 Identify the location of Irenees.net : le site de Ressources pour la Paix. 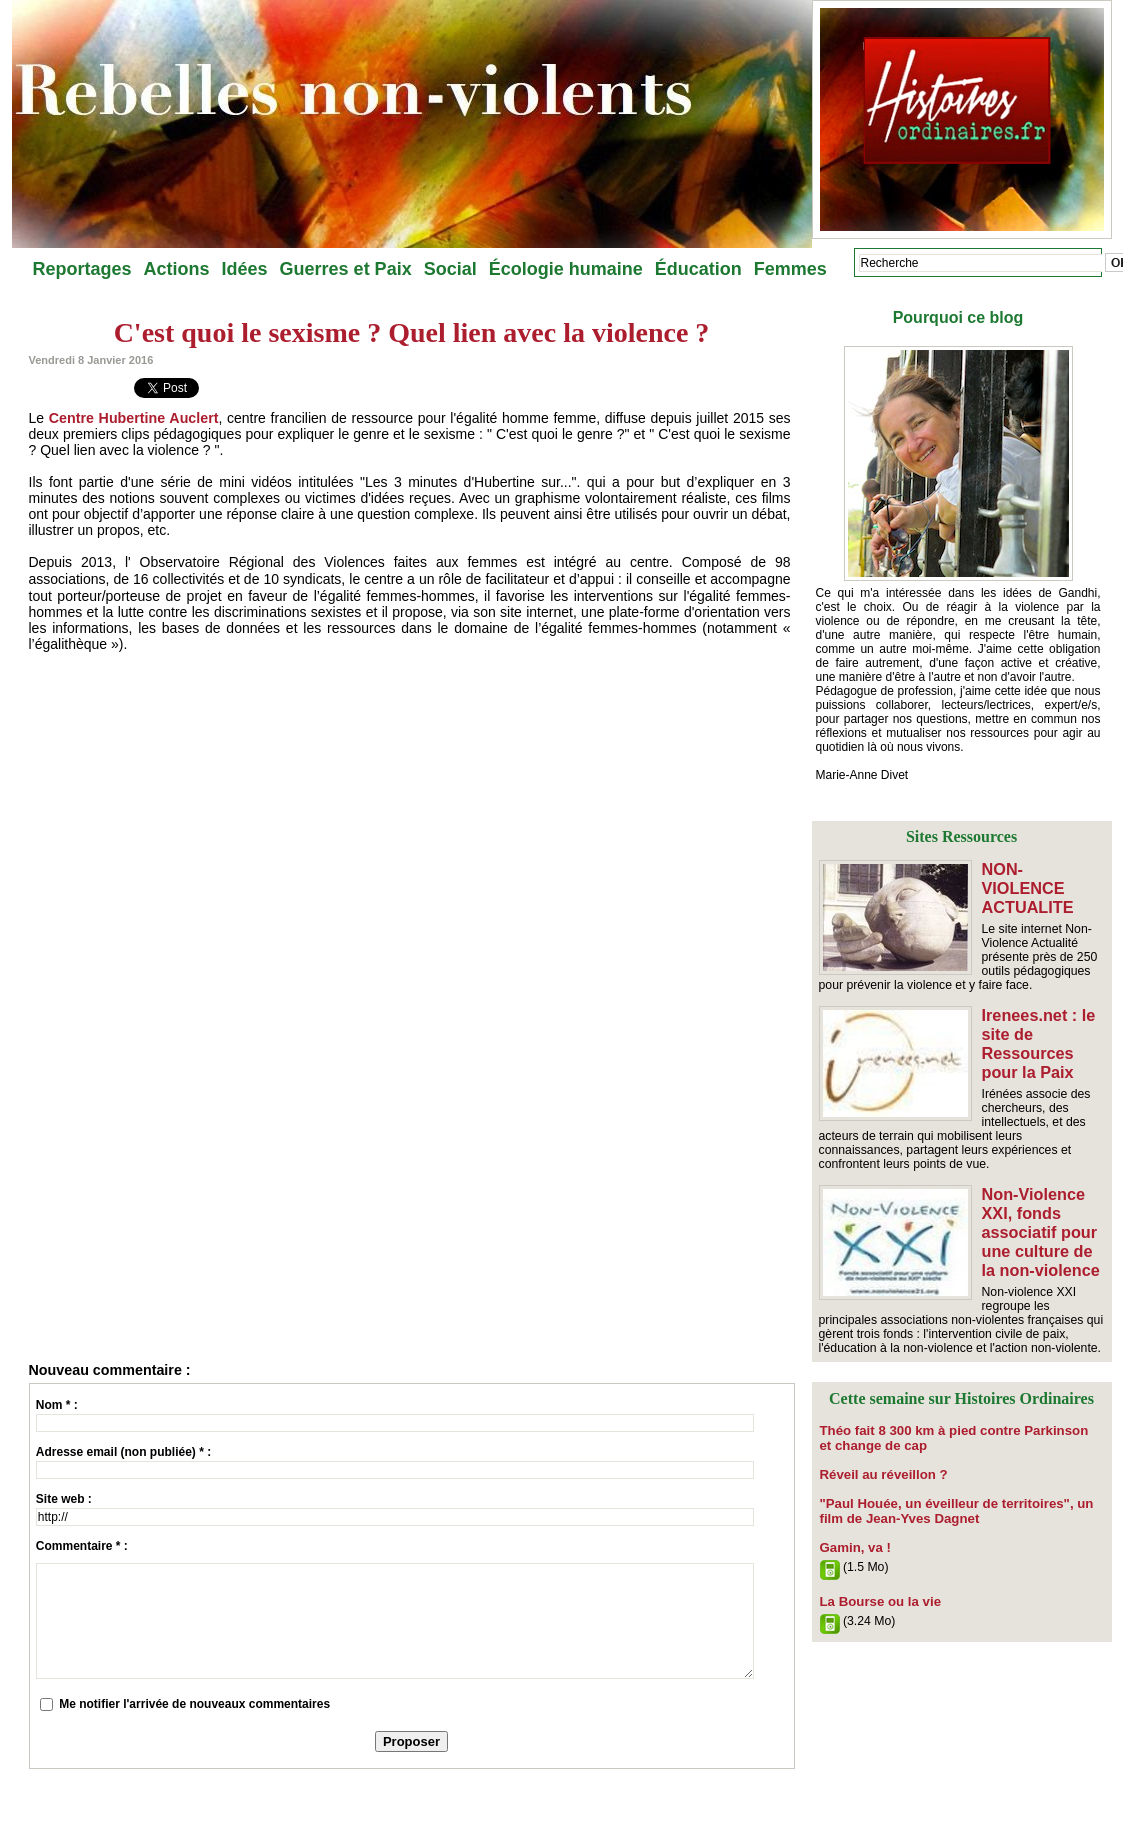
(1038, 1034).